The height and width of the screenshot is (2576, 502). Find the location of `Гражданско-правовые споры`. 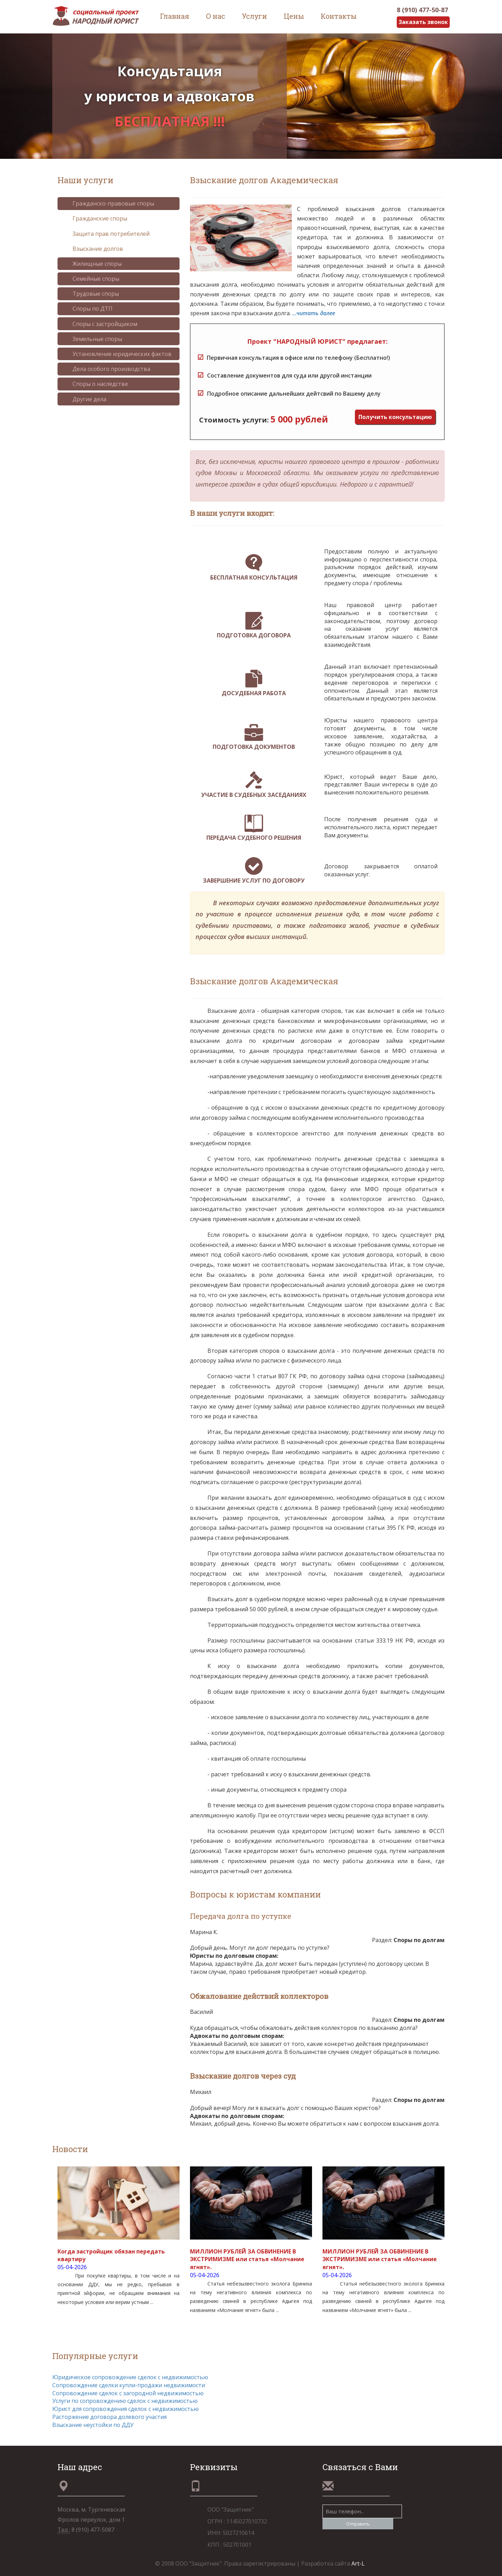

Гражданско-правовые споры is located at coordinates (108, 203).